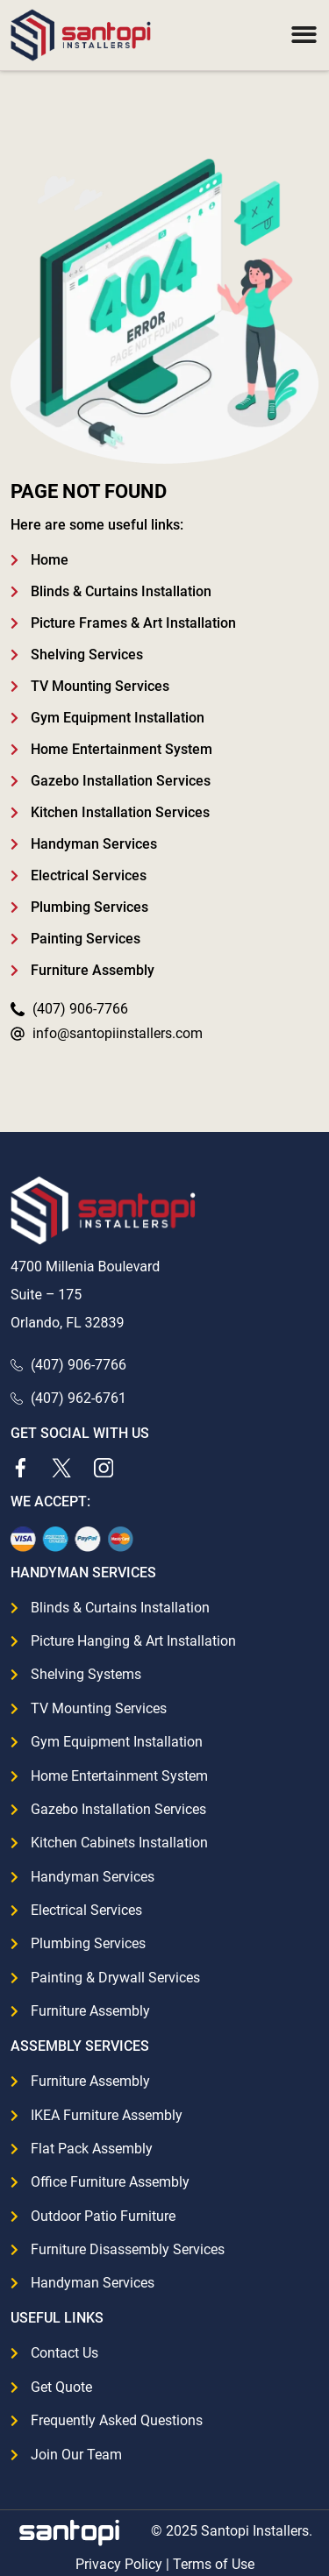 The image size is (329, 2576). I want to click on [Instagram], so click(103, 1467).